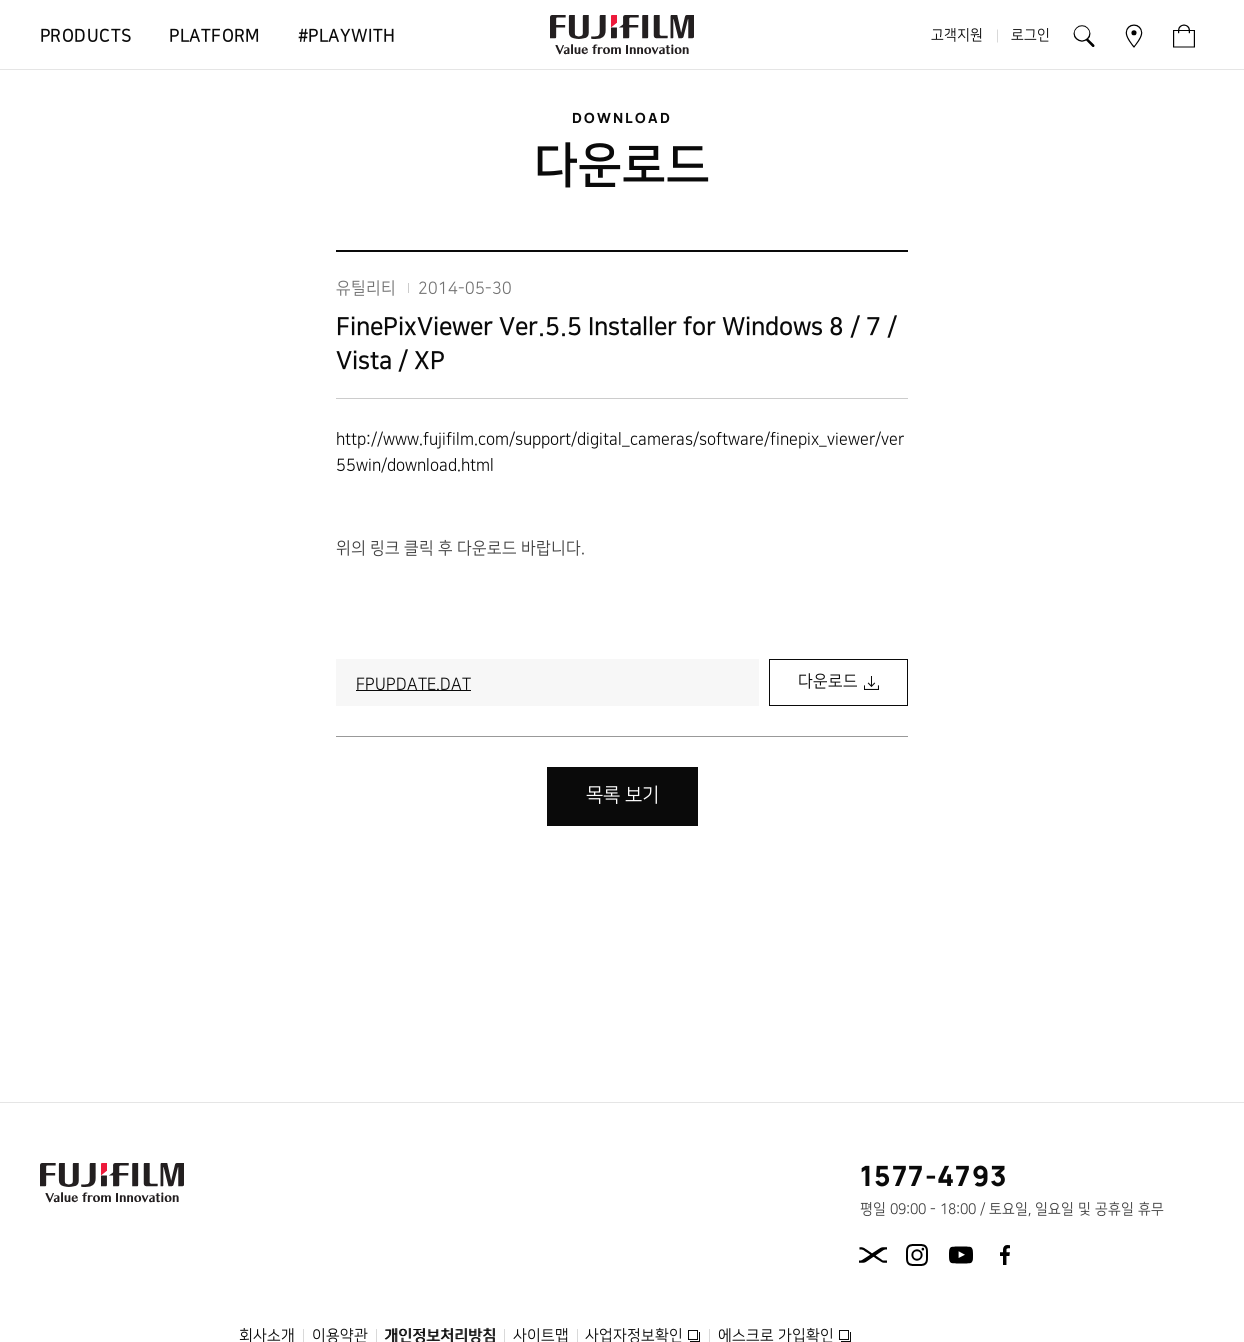  What do you see at coordinates (622, 795) in the screenshot?
I see `목록 보기` at bounding box center [622, 795].